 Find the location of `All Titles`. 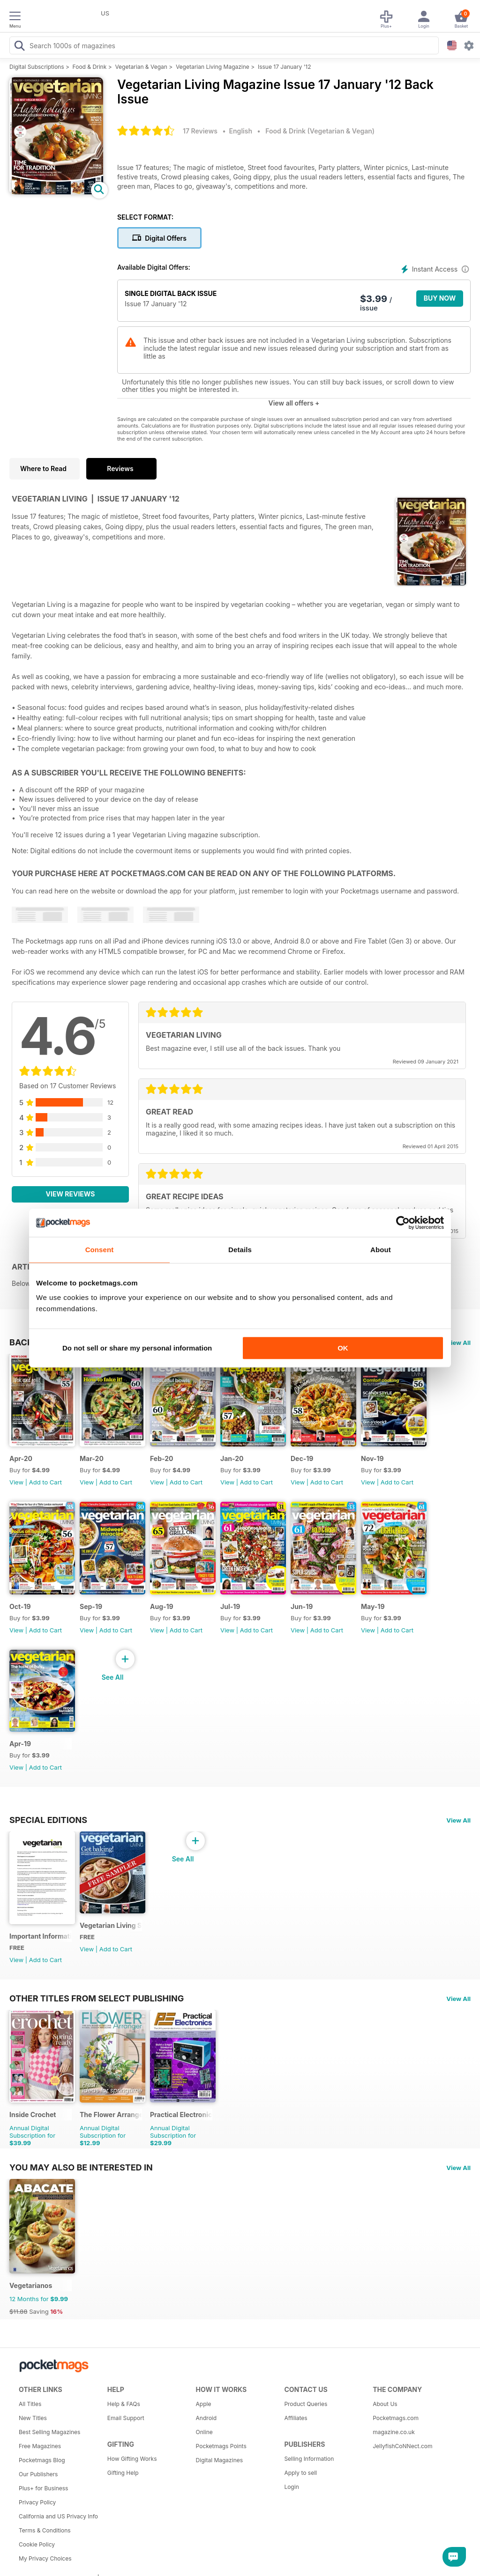

All Titles is located at coordinates (30, 2403).